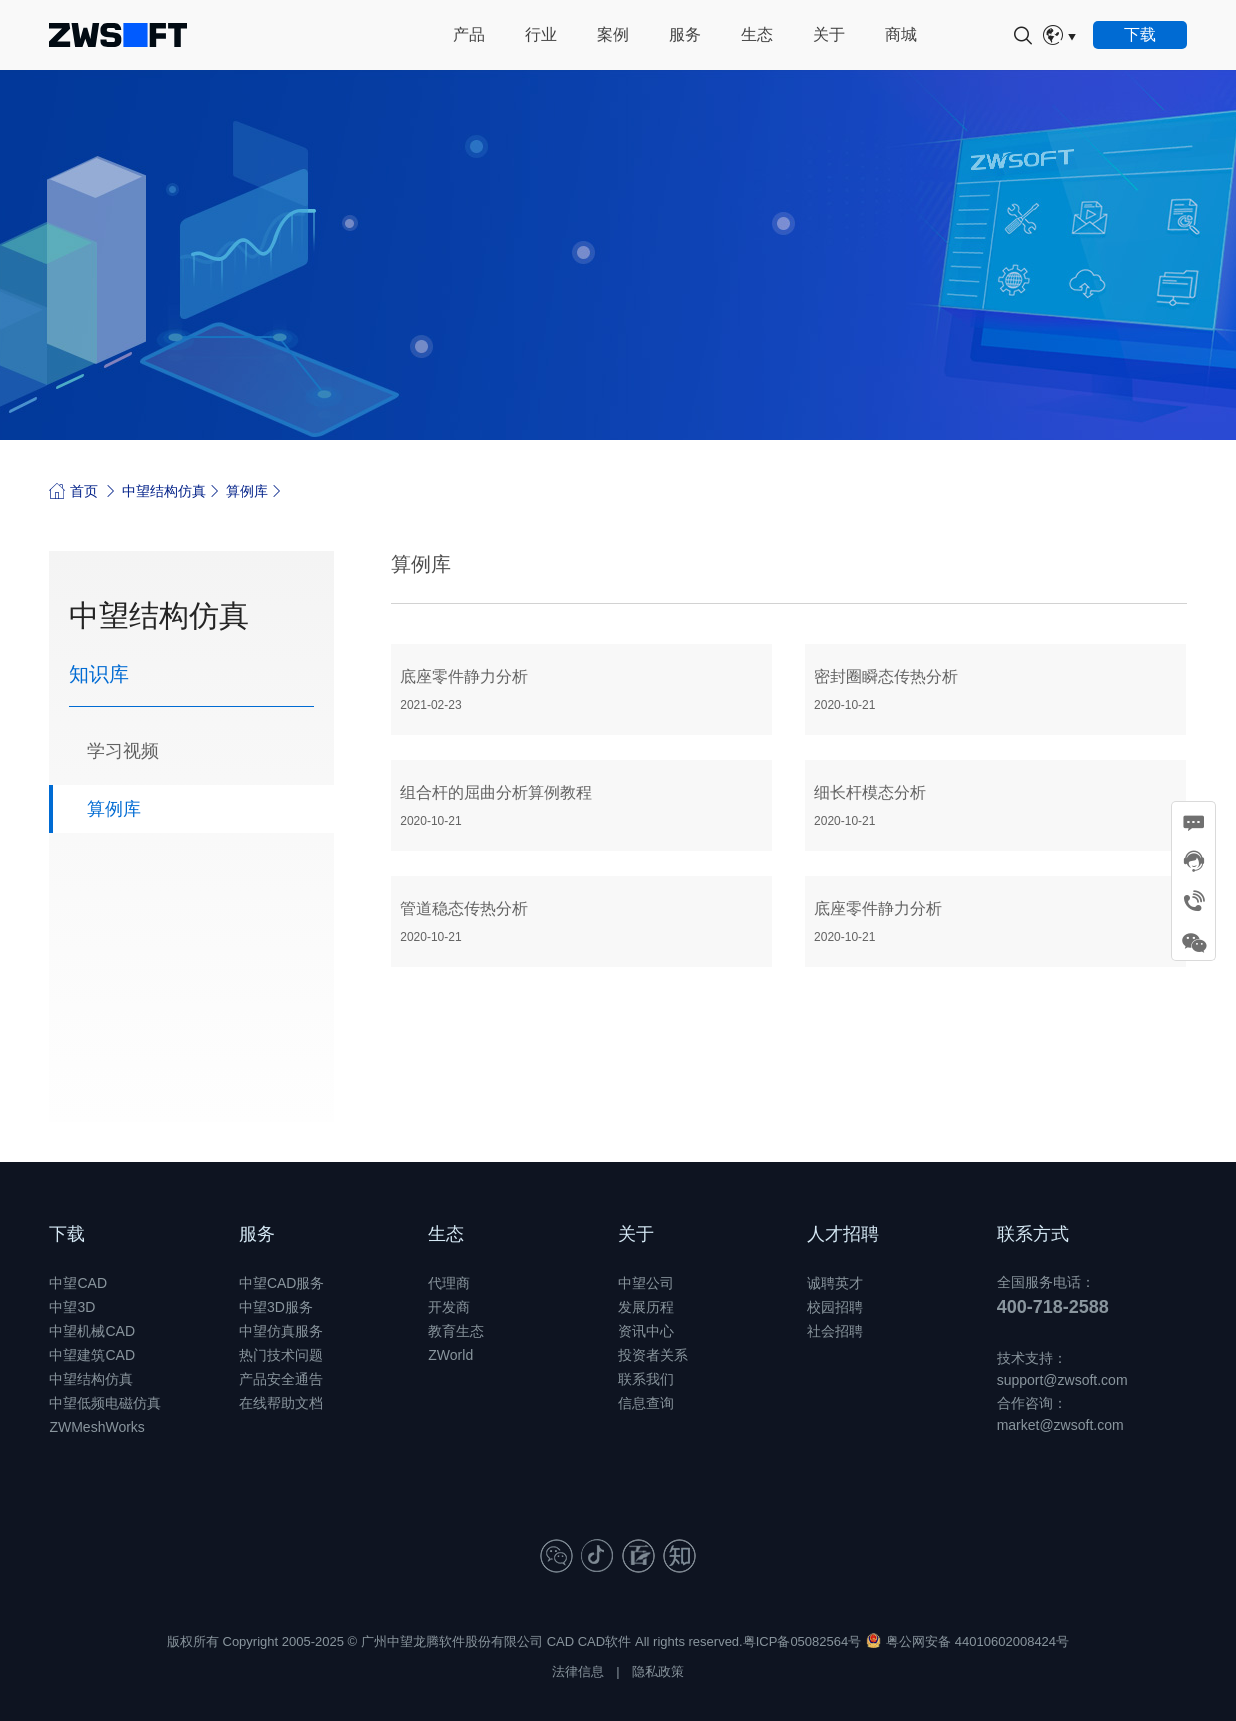 The image size is (1236, 1721). Describe the element at coordinates (164, 491) in the screenshot. I see `中望结构仿真` at that location.